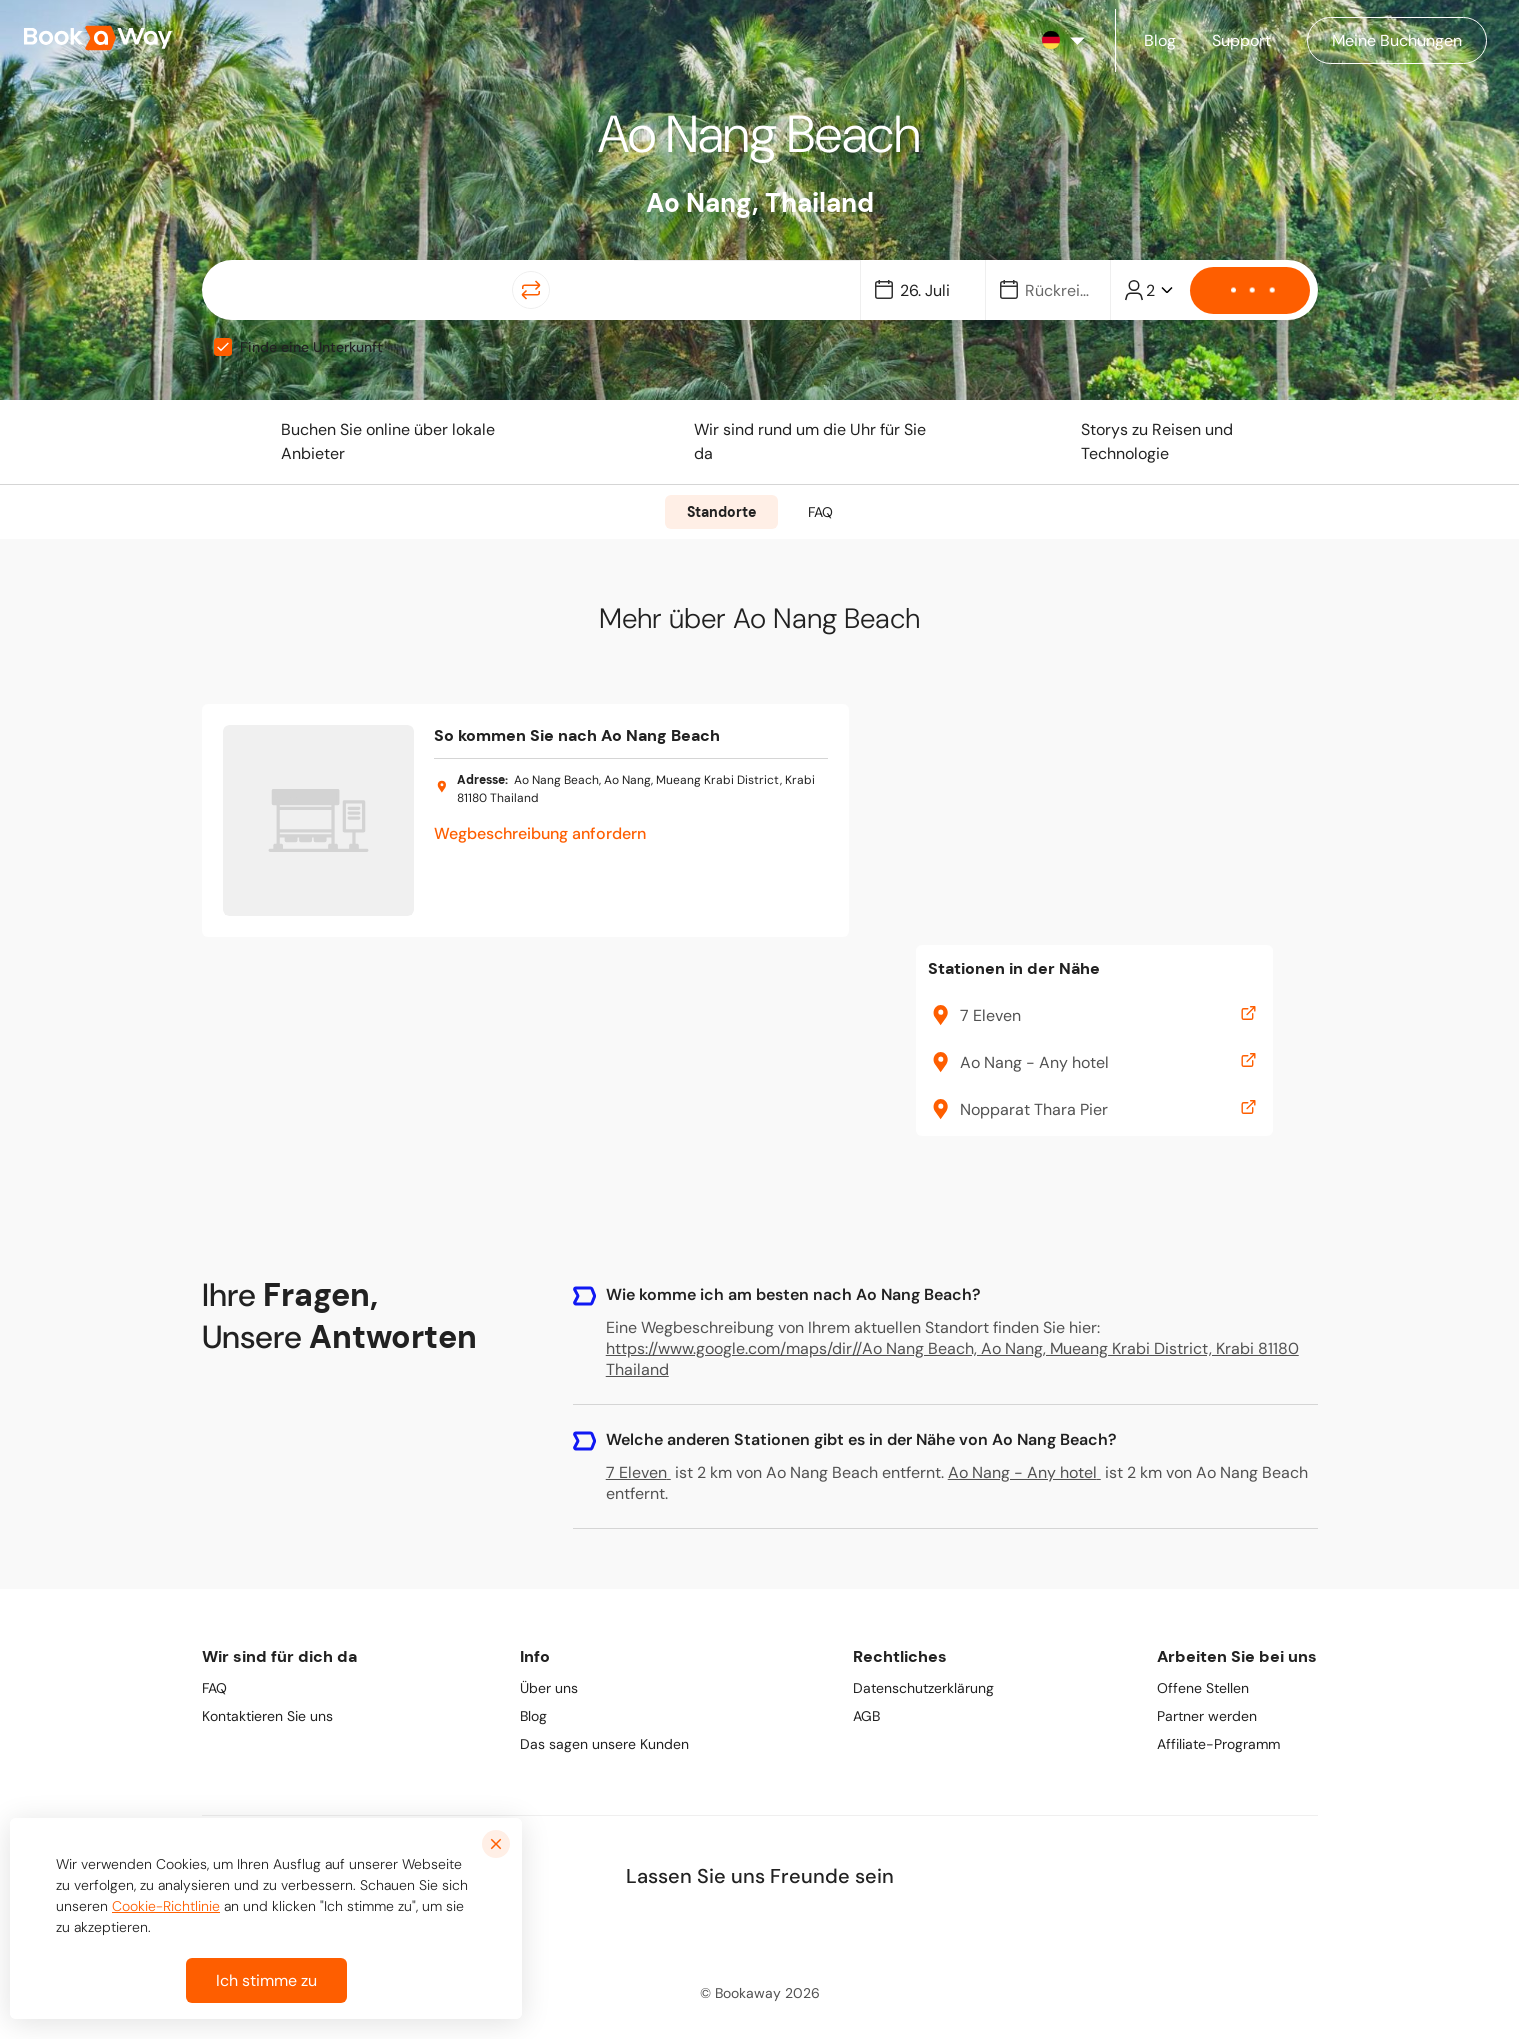 The height and width of the screenshot is (2039, 1519). I want to click on [link to Facebook], so click(673, 1928).